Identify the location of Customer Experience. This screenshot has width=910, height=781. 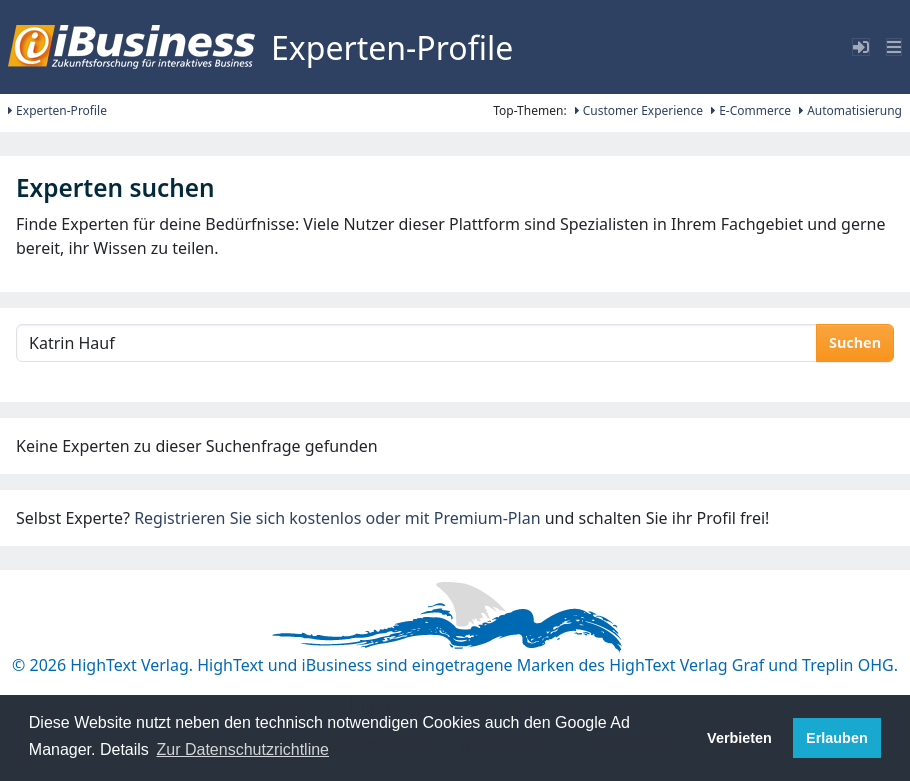
(639, 110).